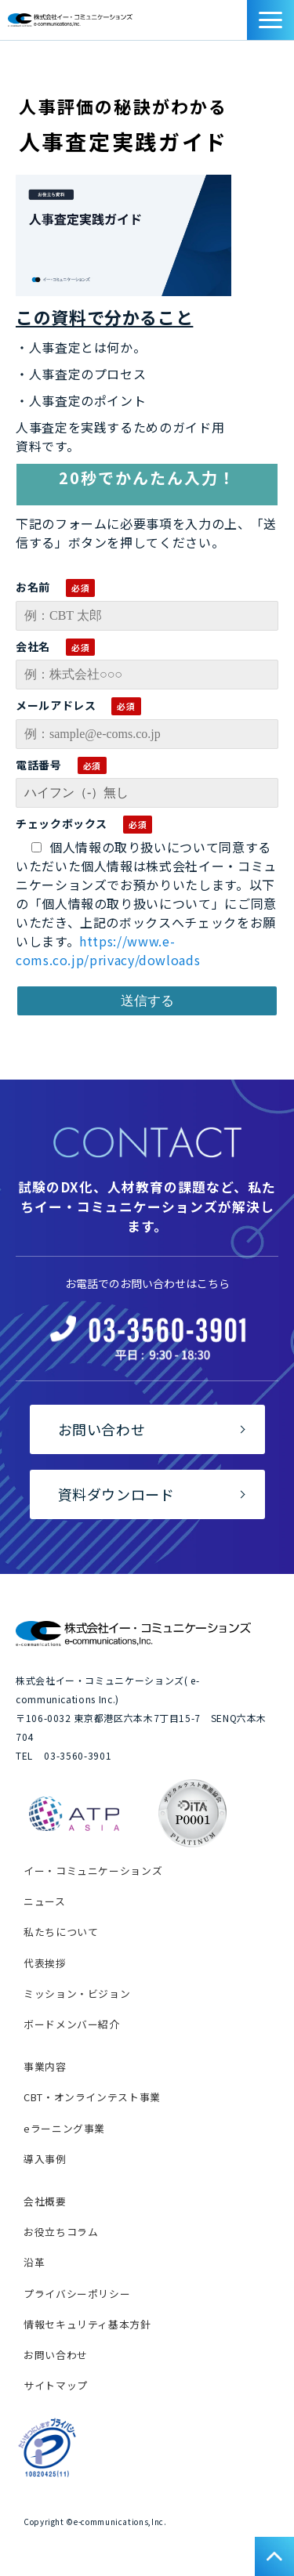  What do you see at coordinates (221, 24) in the screenshot?
I see `お問い合わせ` at bounding box center [221, 24].